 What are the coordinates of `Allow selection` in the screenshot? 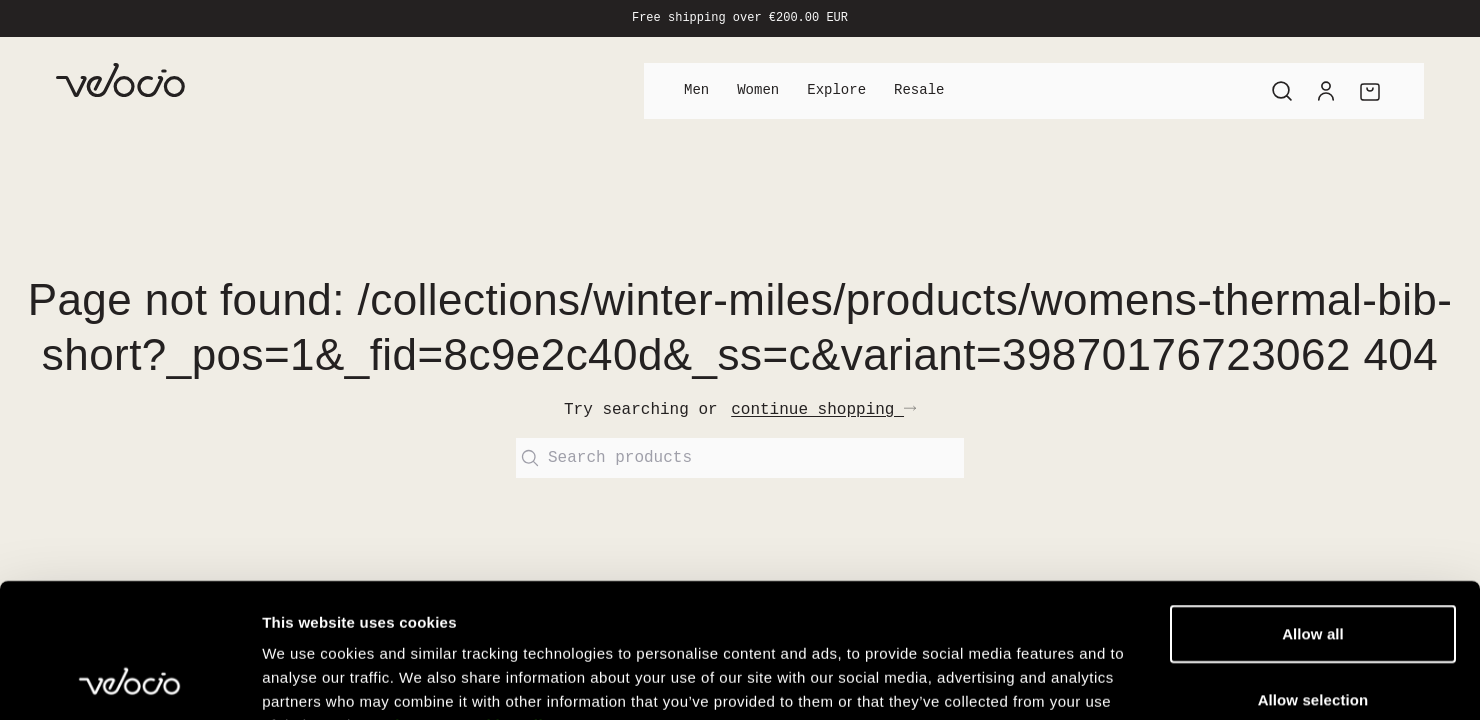 It's located at (1313, 573).